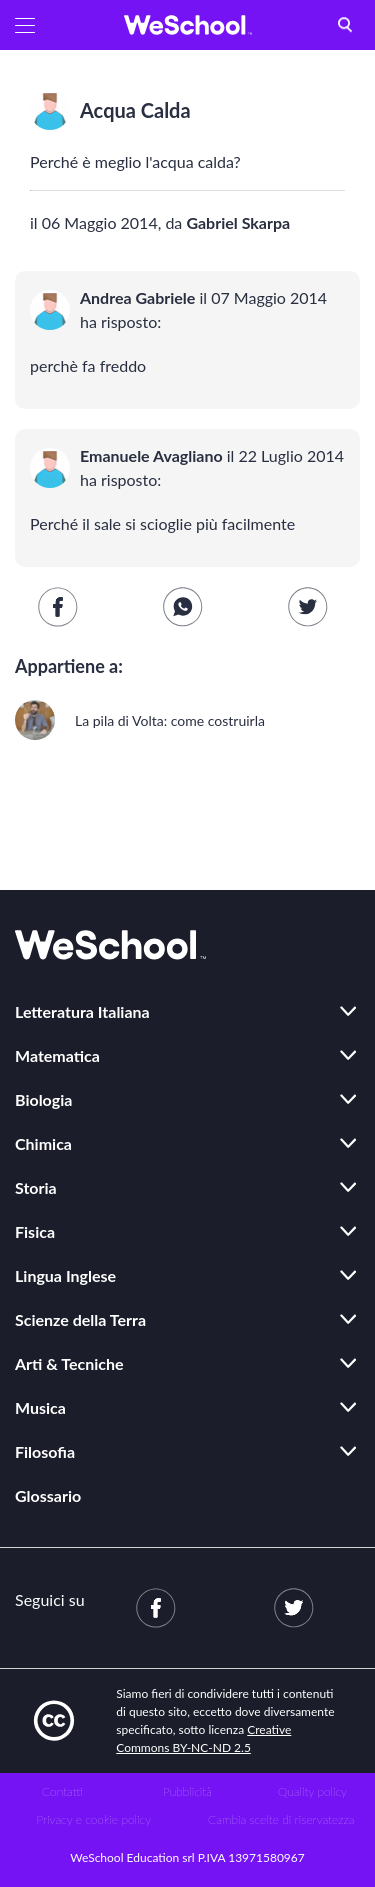  I want to click on Glossario, so click(48, 1495).